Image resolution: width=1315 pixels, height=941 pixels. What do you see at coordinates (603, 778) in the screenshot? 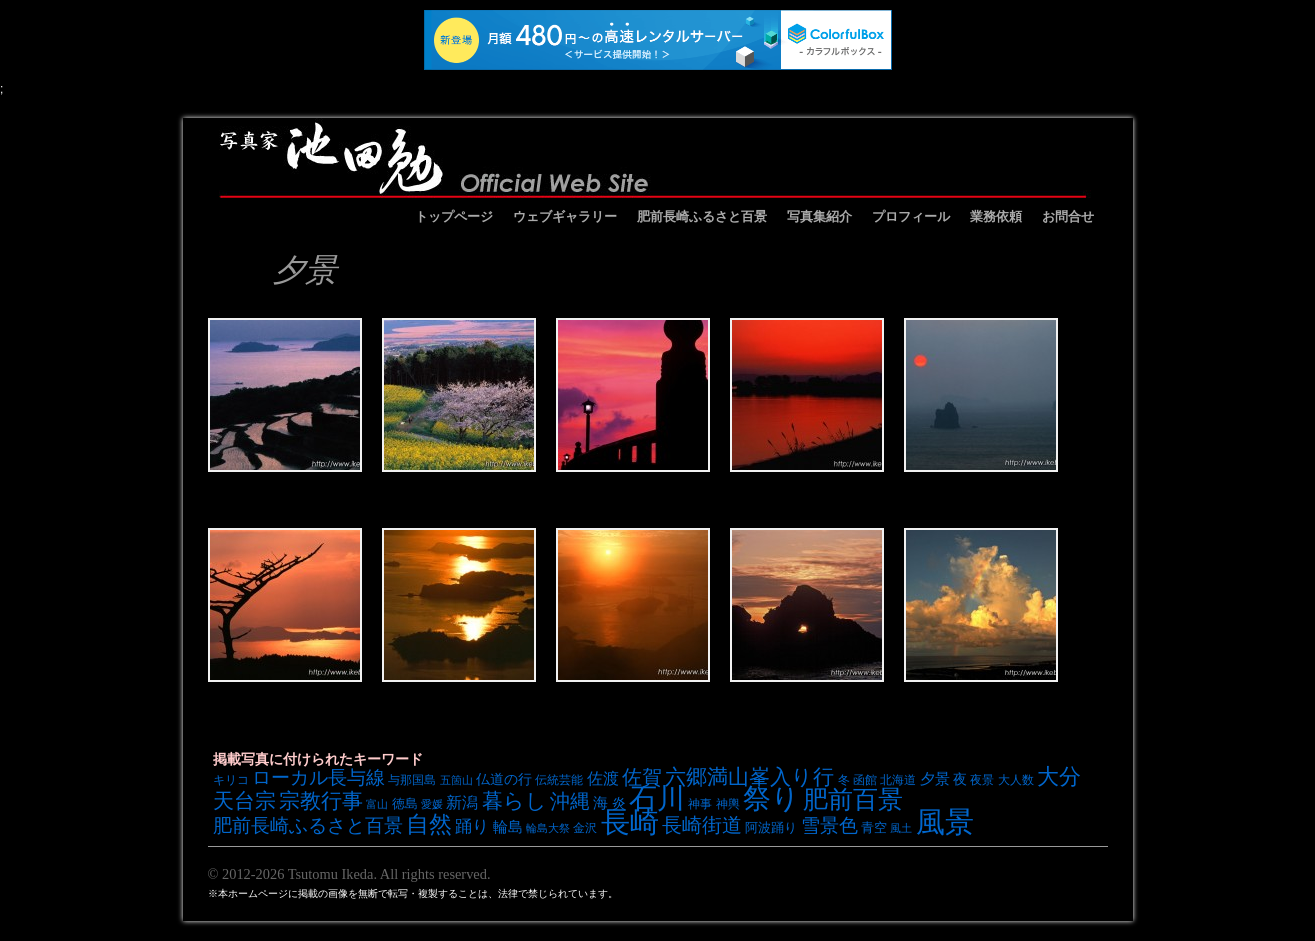
I see `佐渡 [佐渡 (12個の項目)]` at bounding box center [603, 778].